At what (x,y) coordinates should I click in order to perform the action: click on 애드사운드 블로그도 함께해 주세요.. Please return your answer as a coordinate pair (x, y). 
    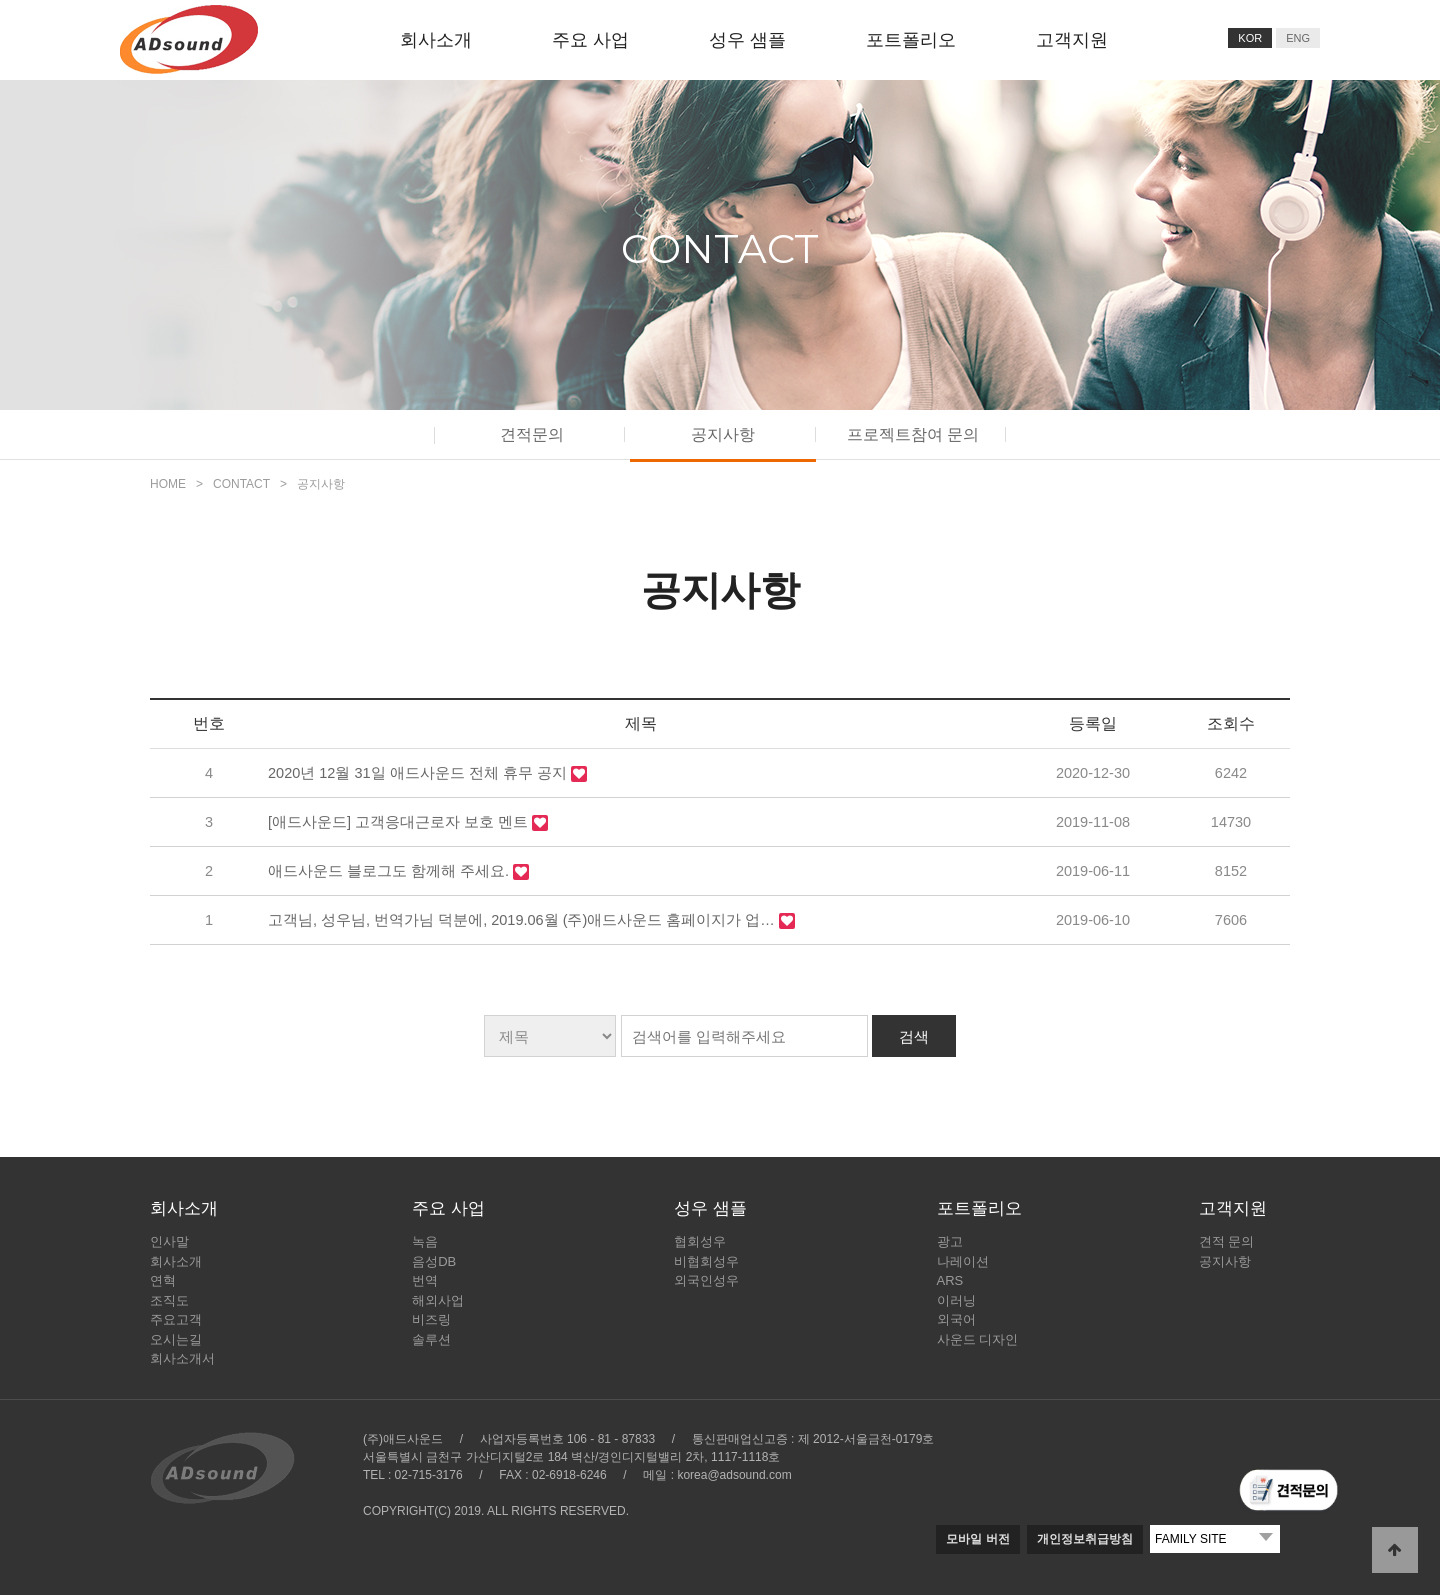
    Looking at the image, I should click on (390, 871).